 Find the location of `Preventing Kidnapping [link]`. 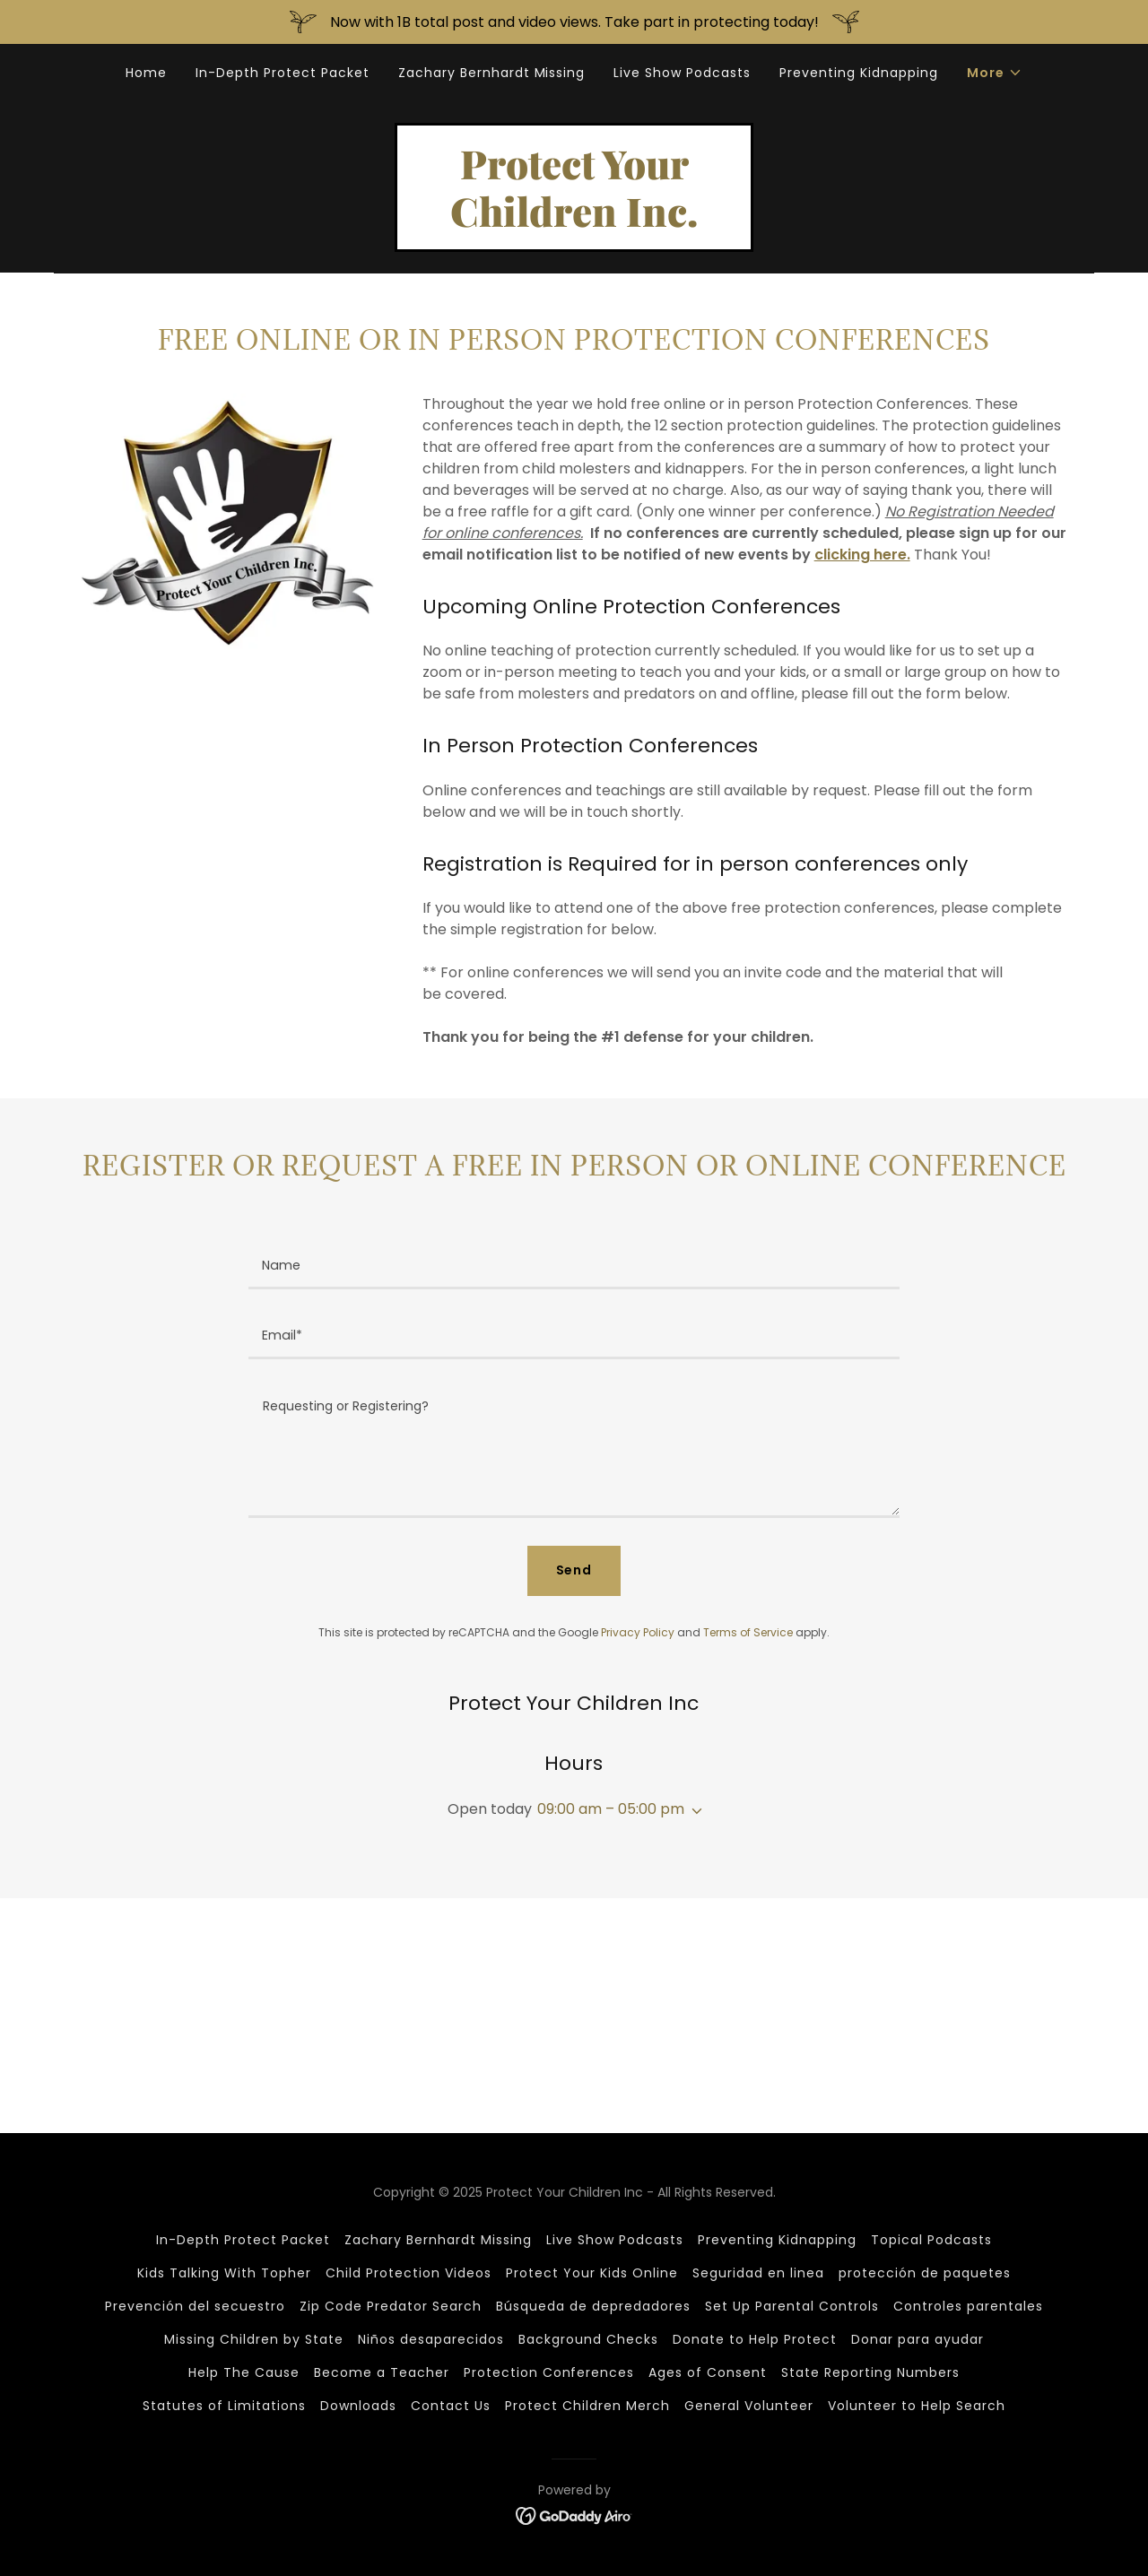

Preventing Kidnapping [link] is located at coordinates (858, 73).